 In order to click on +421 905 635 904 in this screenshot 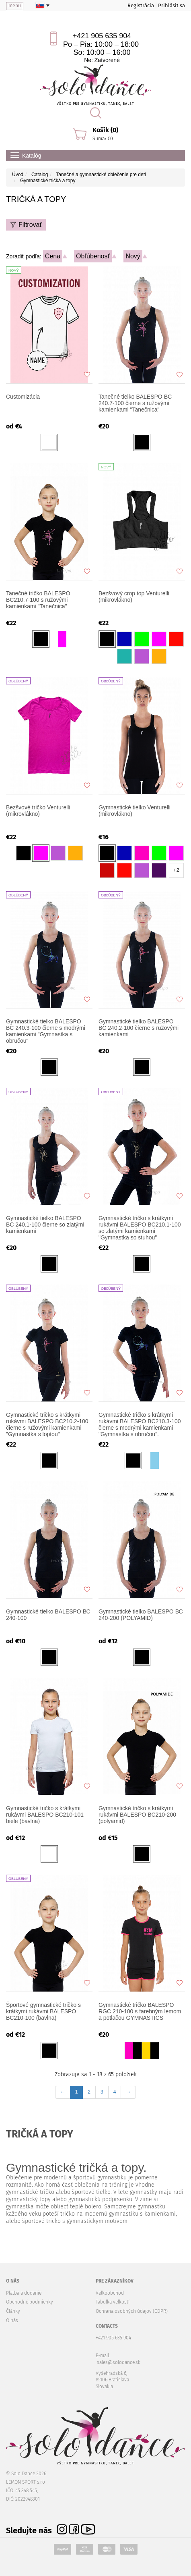, I will do `click(102, 36)`.